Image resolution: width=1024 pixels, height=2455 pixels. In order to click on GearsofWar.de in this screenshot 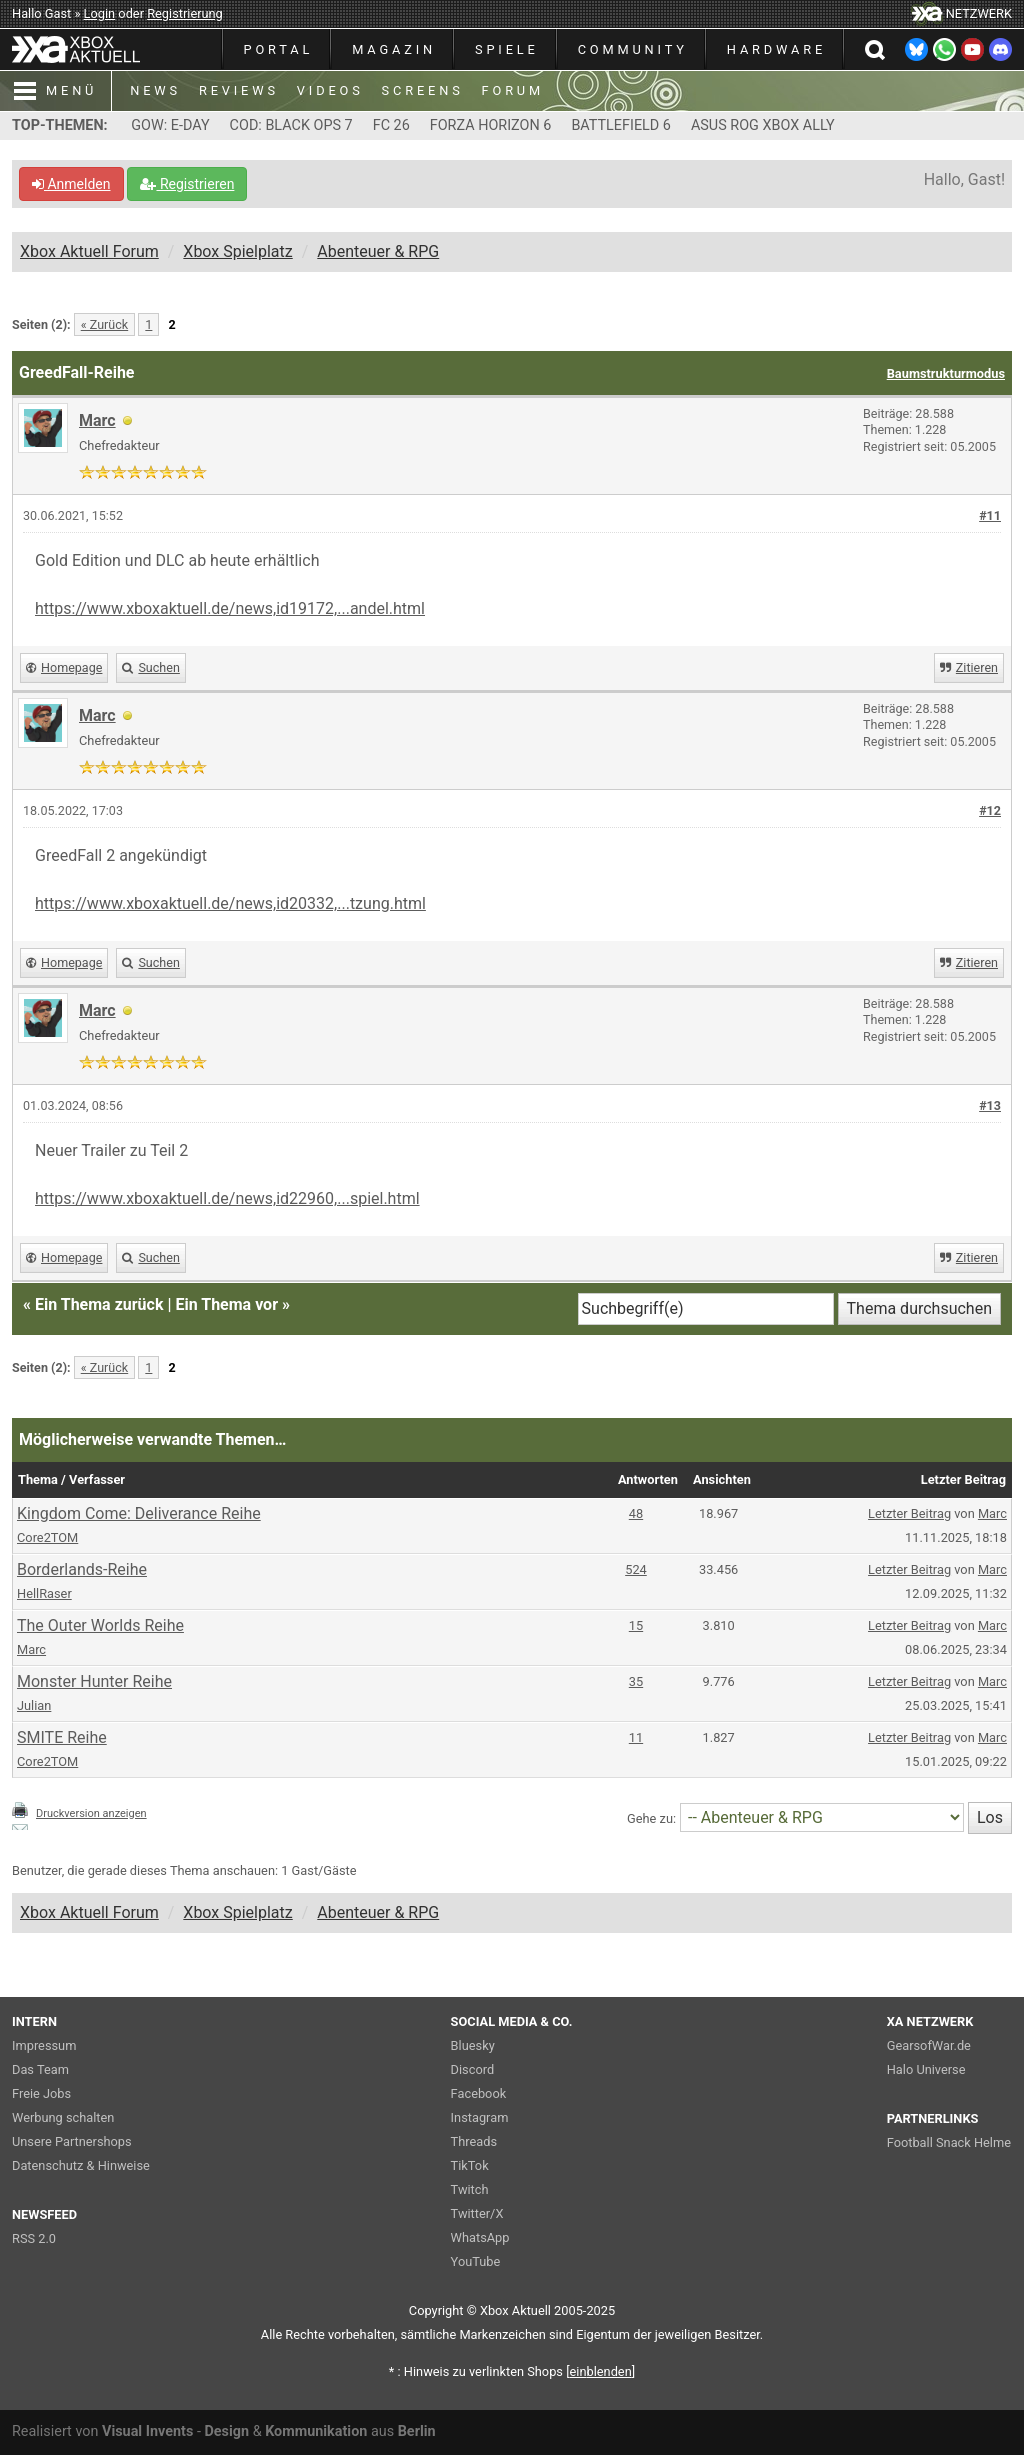, I will do `click(929, 2045)`.